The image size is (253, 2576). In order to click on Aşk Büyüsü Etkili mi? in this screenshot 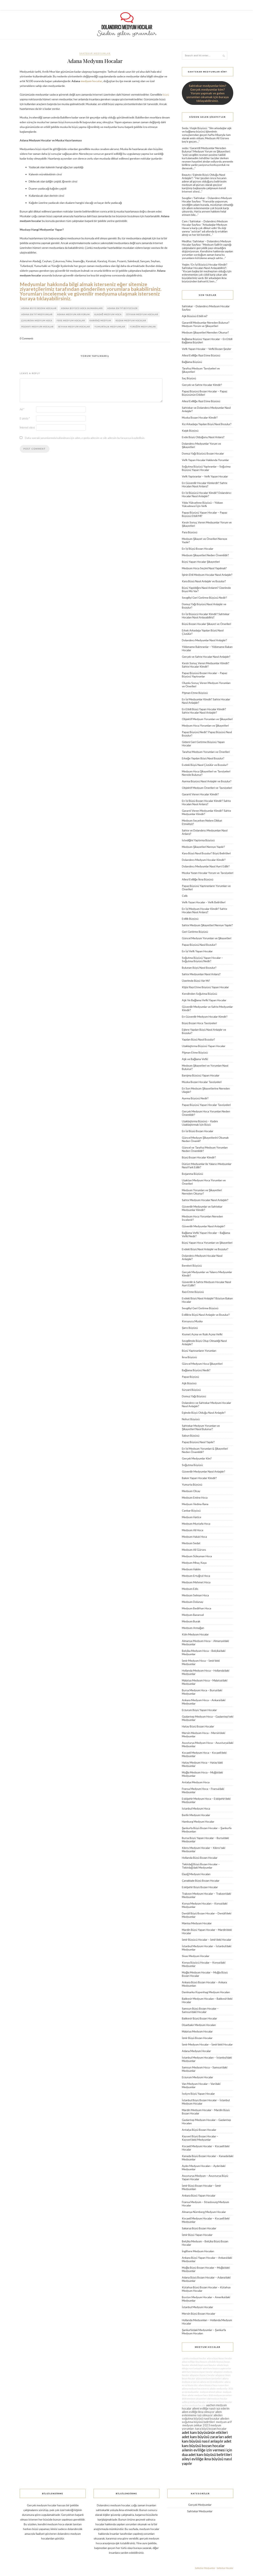, I will do `click(195, 316)`.